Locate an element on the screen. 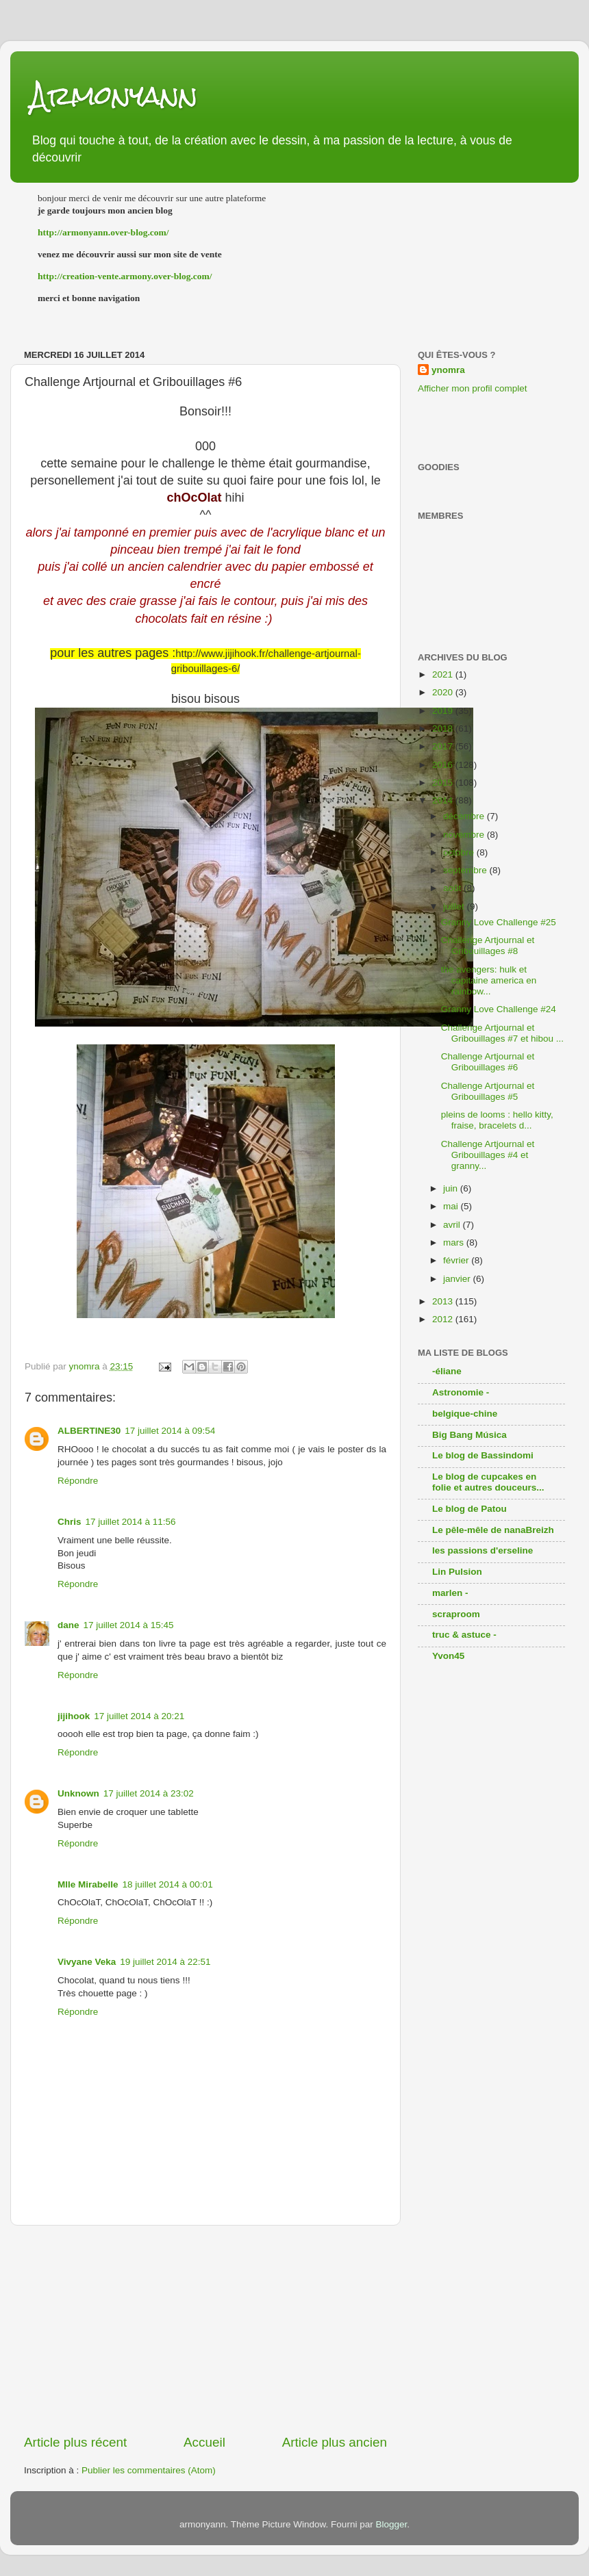 This screenshot has height=2576, width=589. janvier is located at coordinates (458, 1279).